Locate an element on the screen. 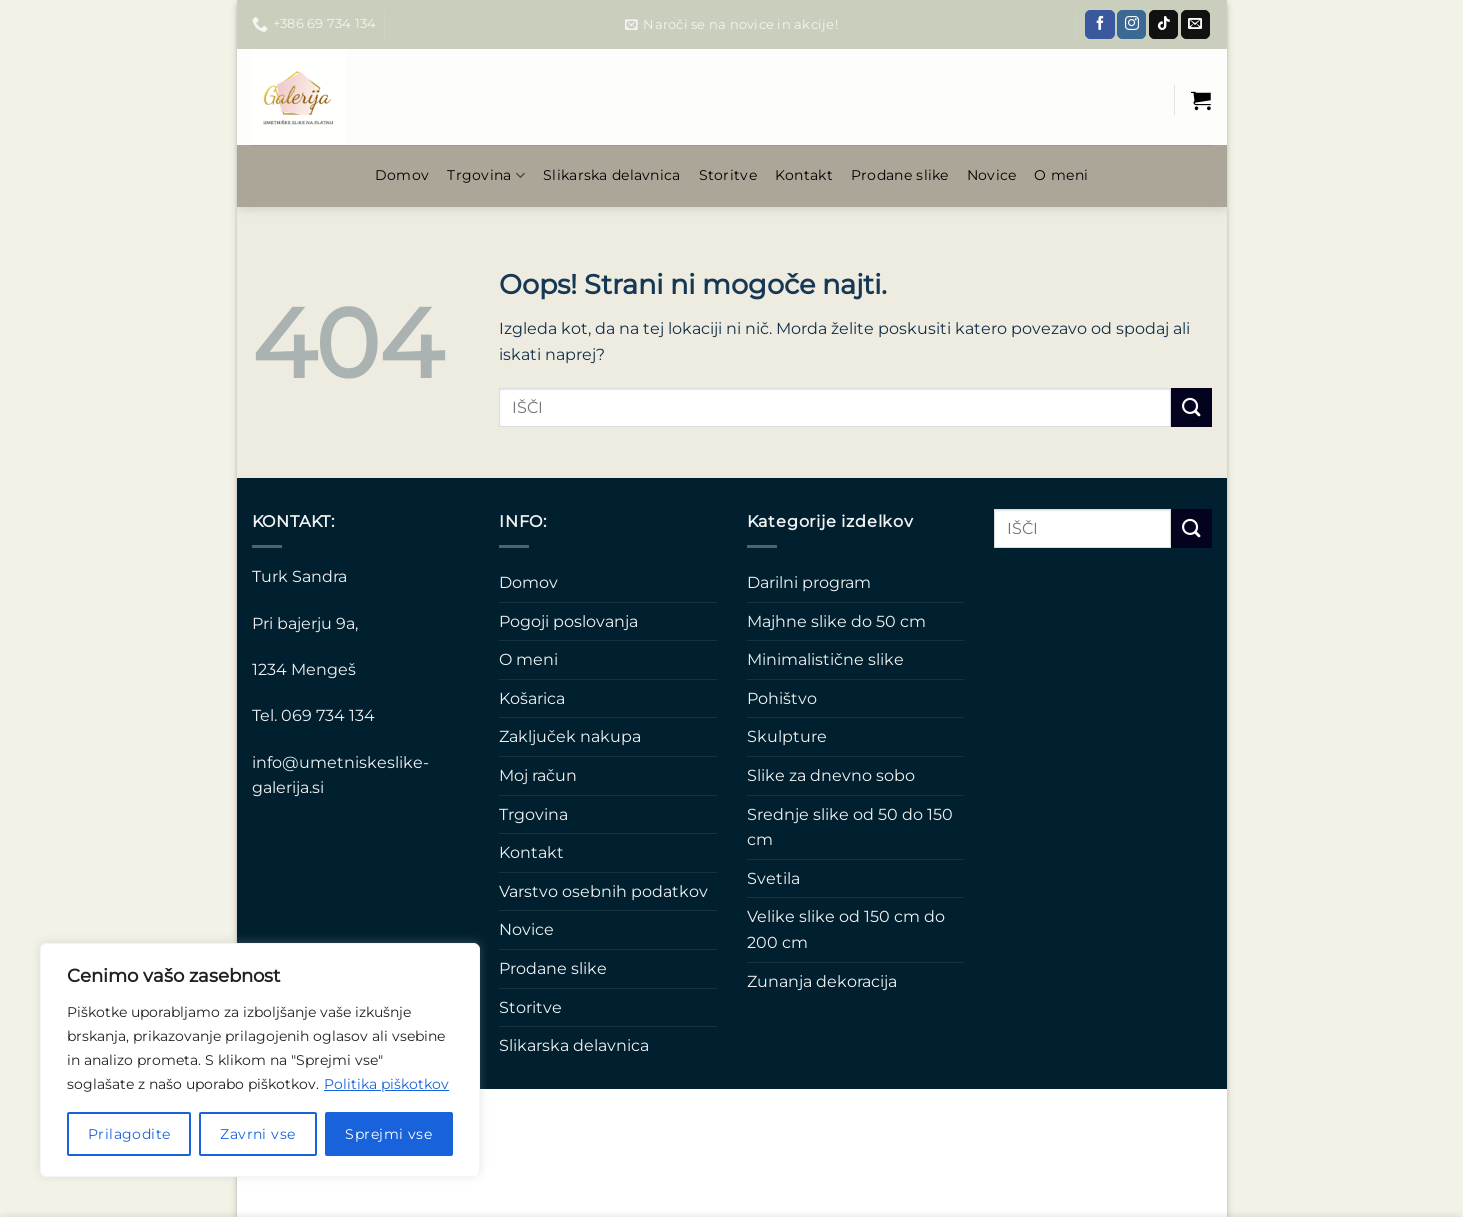  Novice is located at coordinates (992, 175).